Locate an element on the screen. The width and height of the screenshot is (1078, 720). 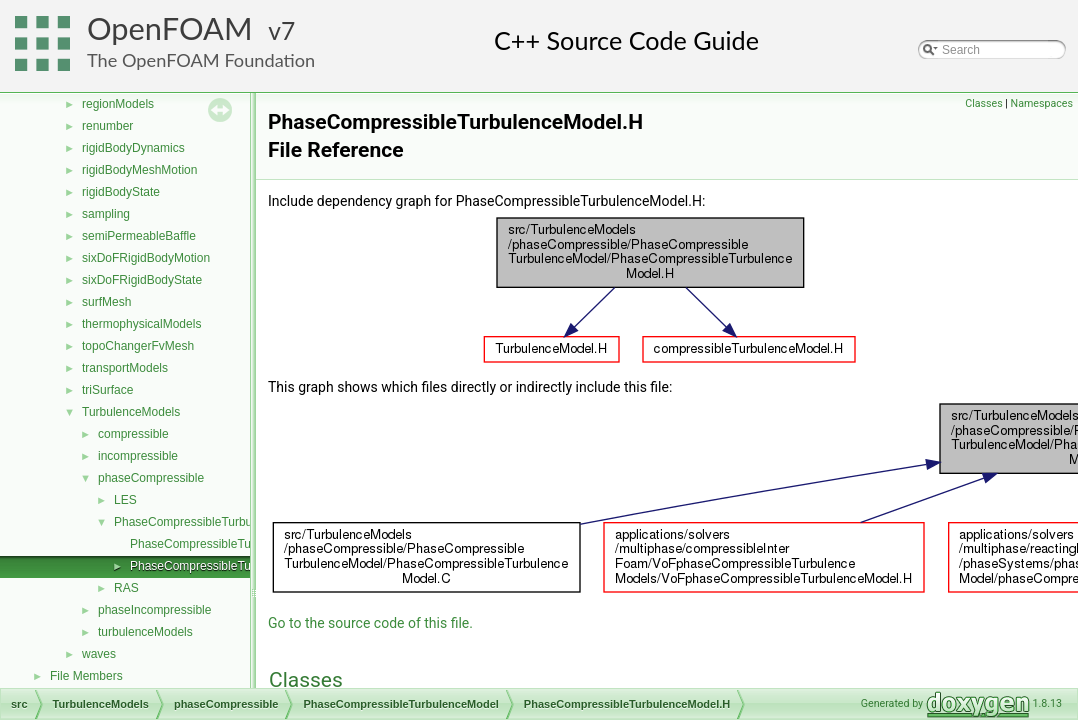
incompressible is located at coordinates (138, 456).